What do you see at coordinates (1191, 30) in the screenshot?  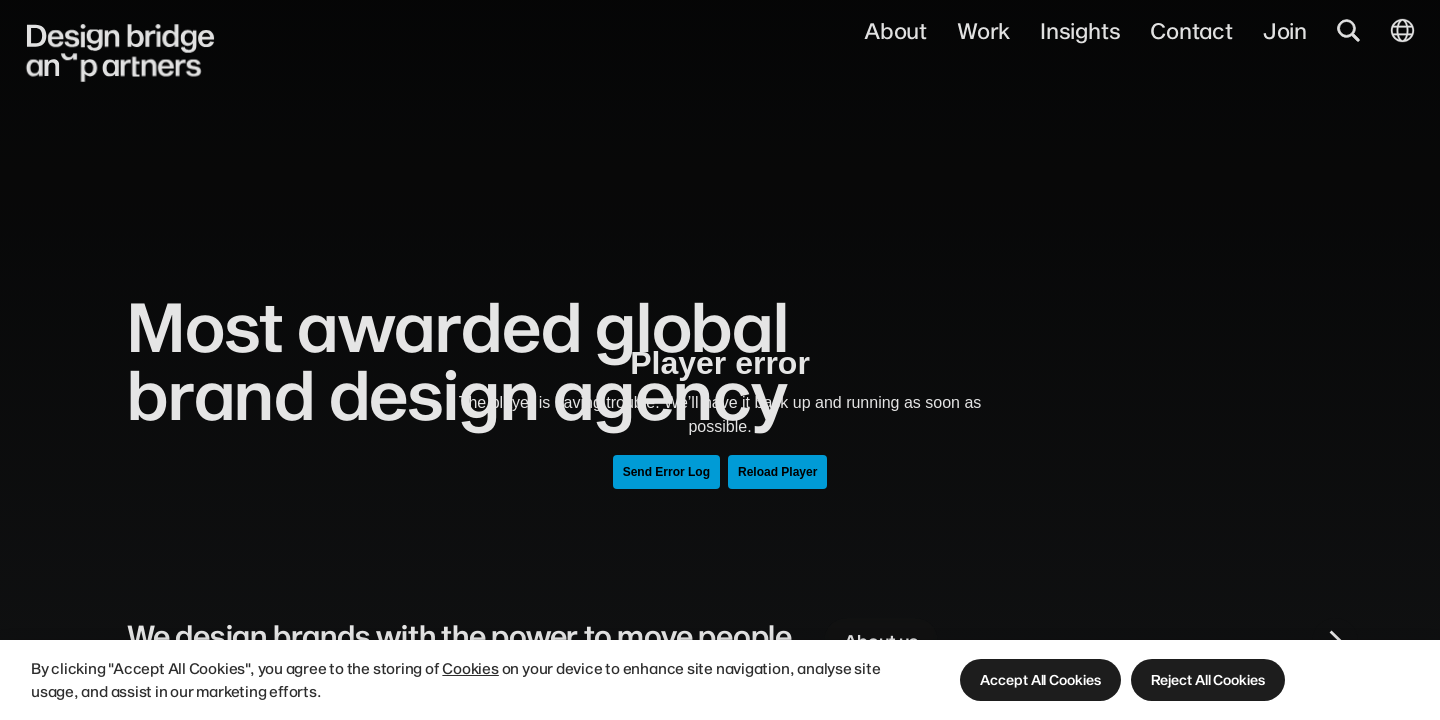 I see `Contact` at bounding box center [1191, 30].